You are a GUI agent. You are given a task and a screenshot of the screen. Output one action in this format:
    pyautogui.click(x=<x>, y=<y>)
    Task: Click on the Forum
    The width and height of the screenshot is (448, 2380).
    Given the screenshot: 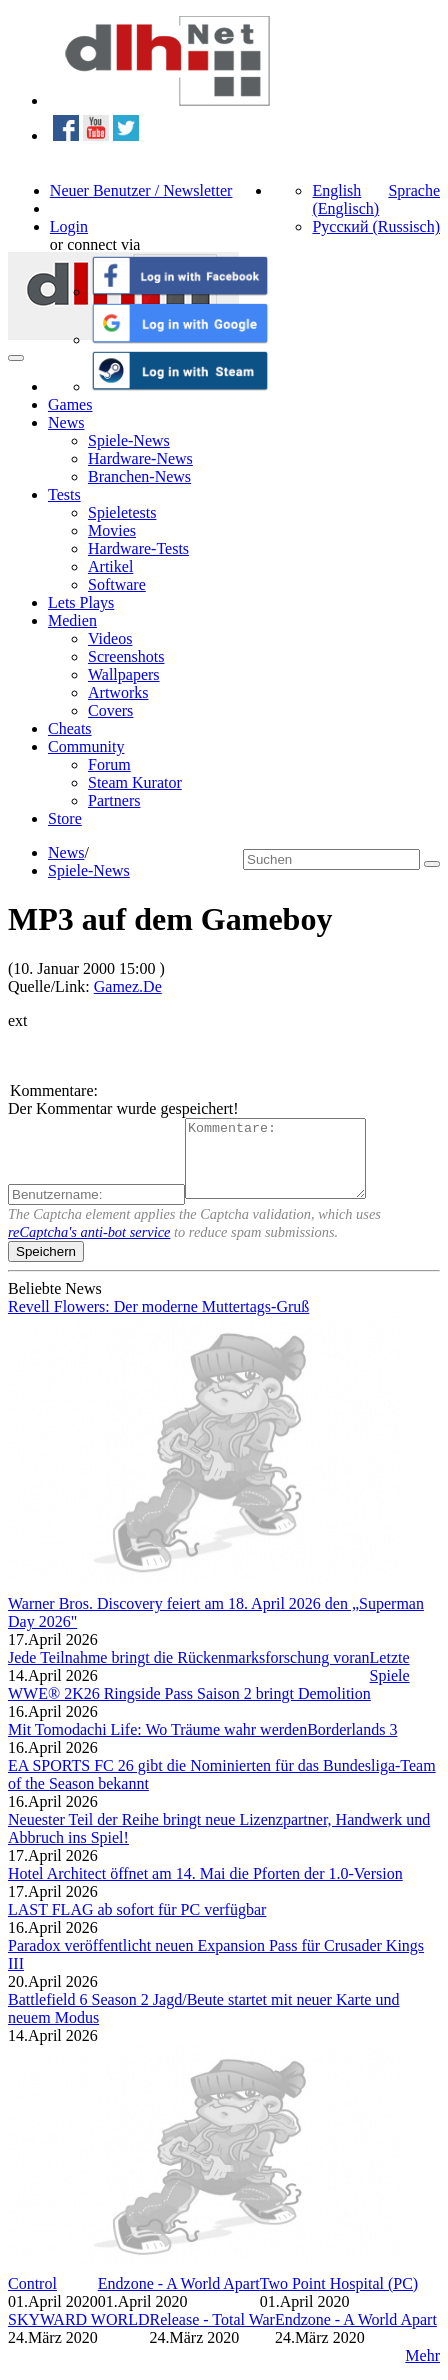 What is the action you would take?
    pyautogui.click(x=109, y=764)
    